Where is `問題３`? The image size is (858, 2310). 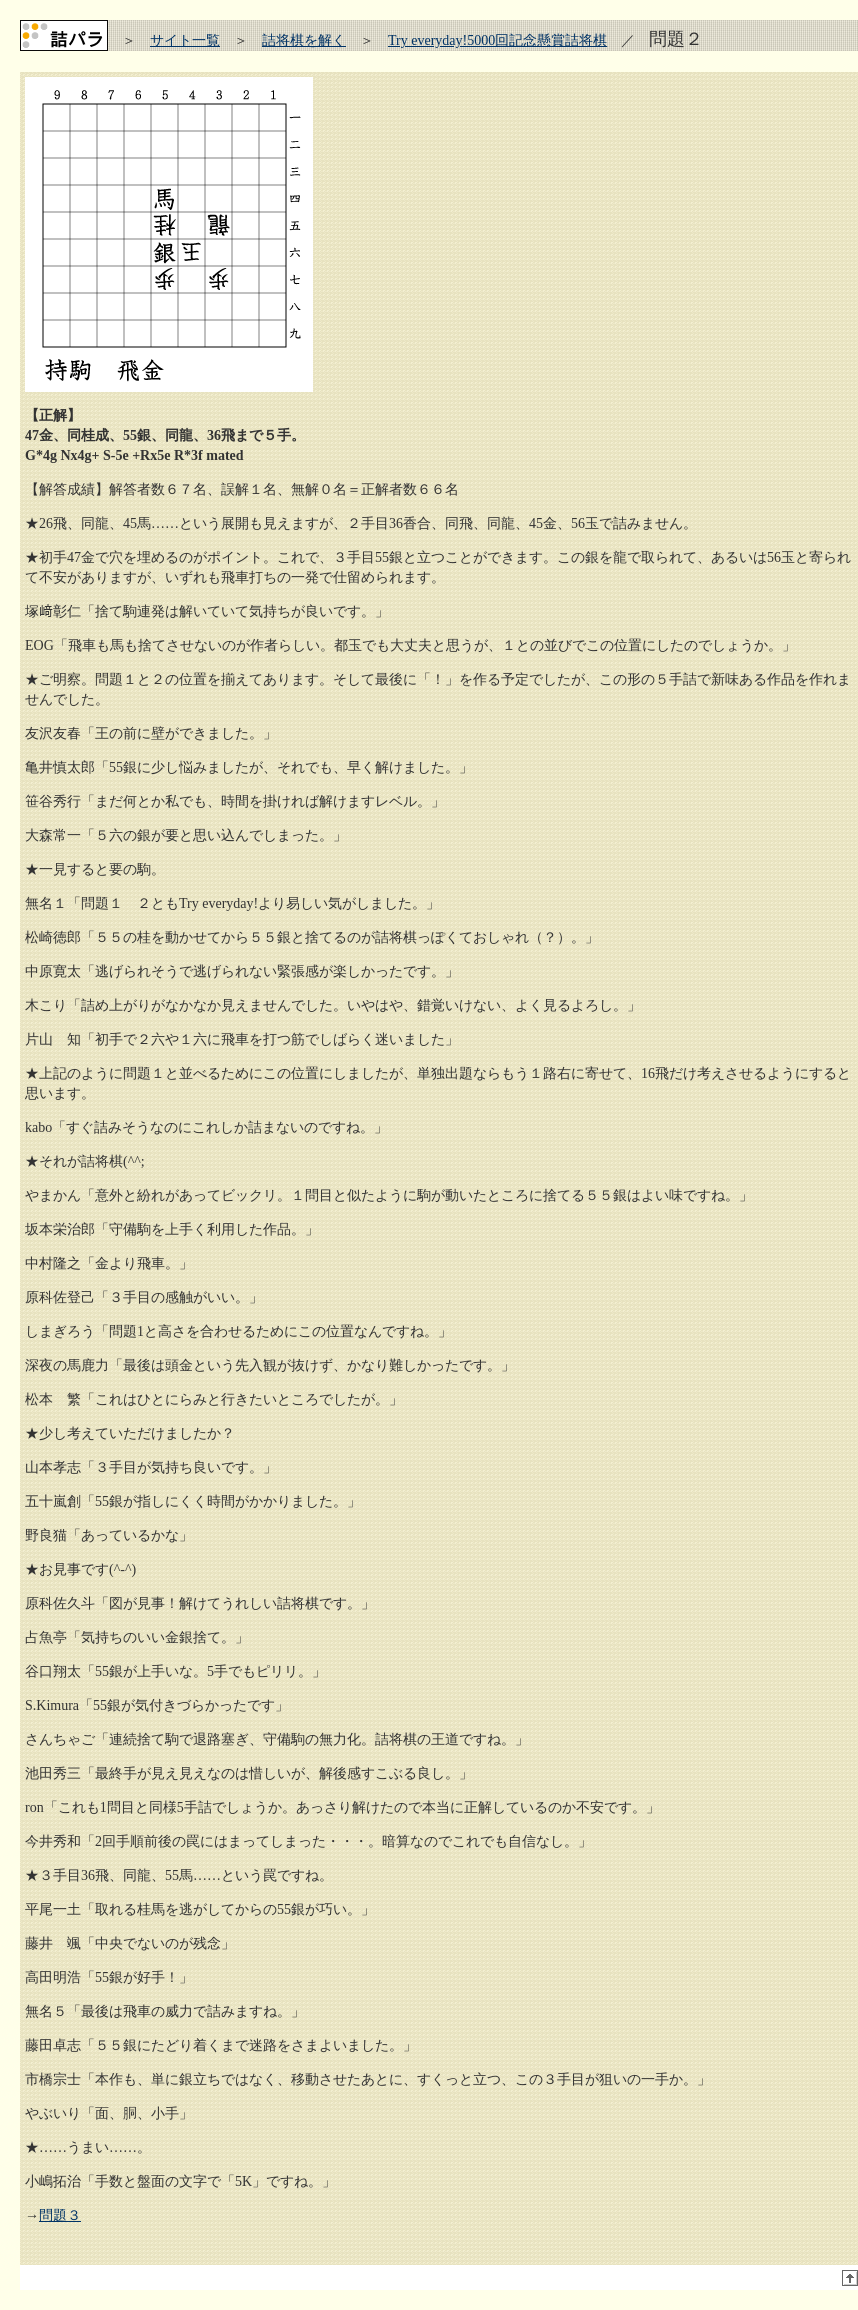 問題３ is located at coordinates (60, 2215).